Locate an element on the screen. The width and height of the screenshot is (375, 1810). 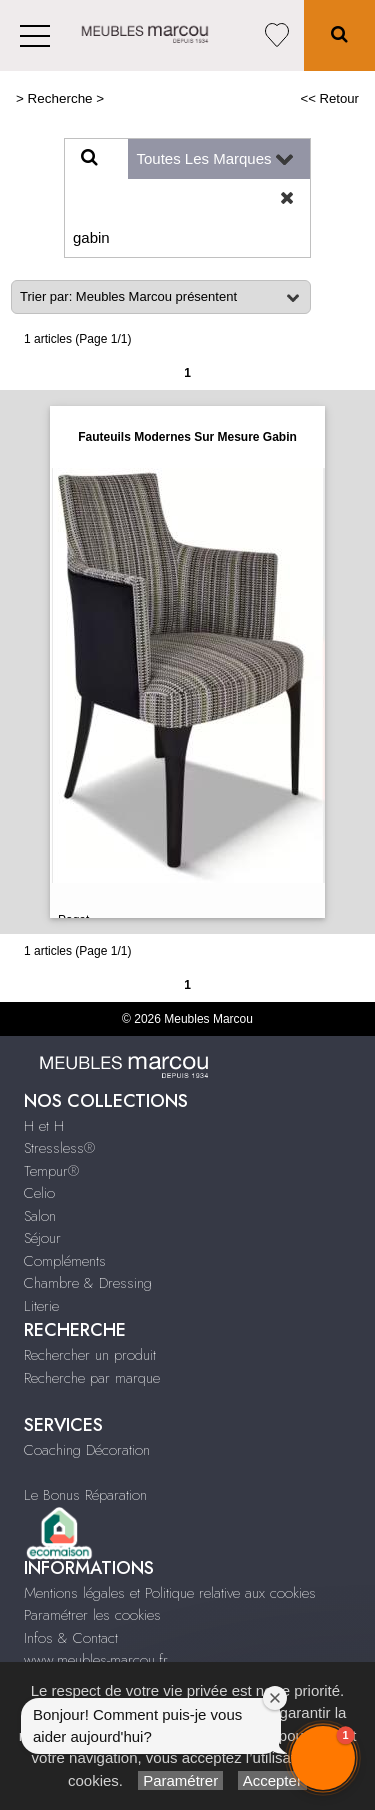
H et H is located at coordinates (44, 1126).